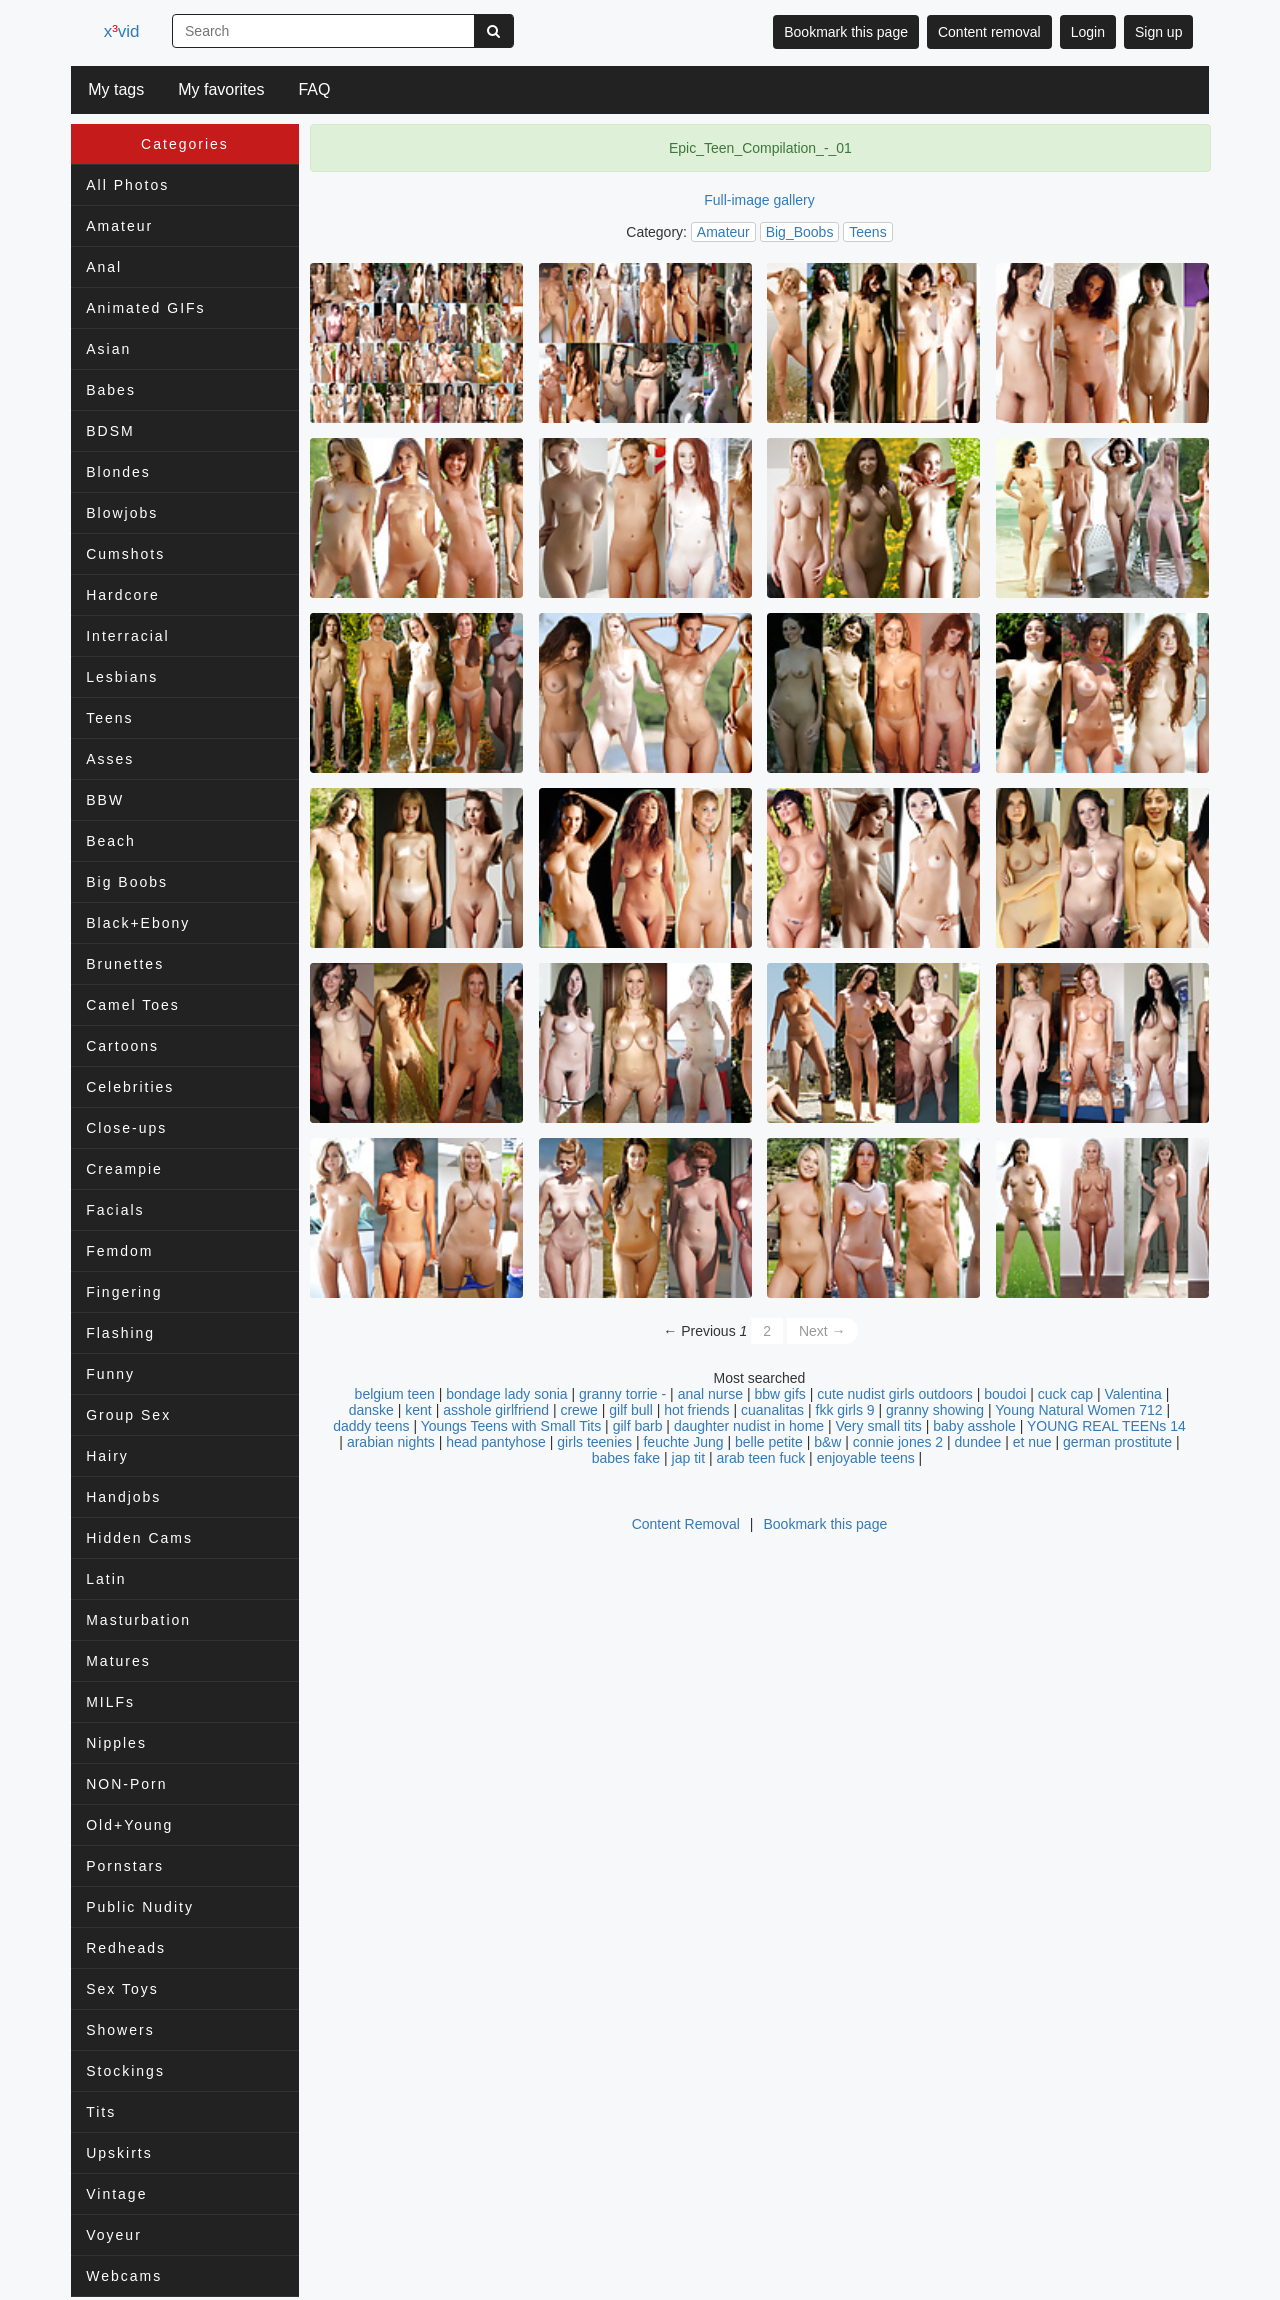  What do you see at coordinates (110, 759) in the screenshot?
I see `Asses` at bounding box center [110, 759].